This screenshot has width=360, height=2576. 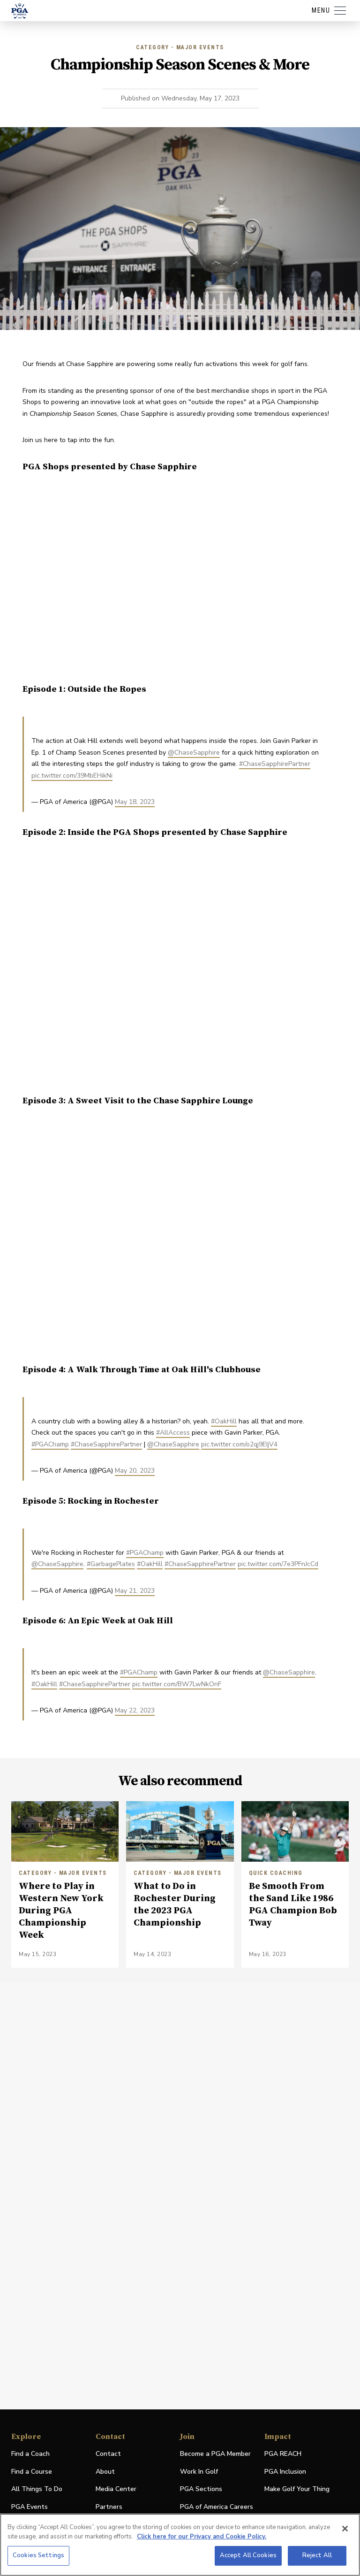 What do you see at coordinates (345, 2528) in the screenshot?
I see `[Close]` at bounding box center [345, 2528].